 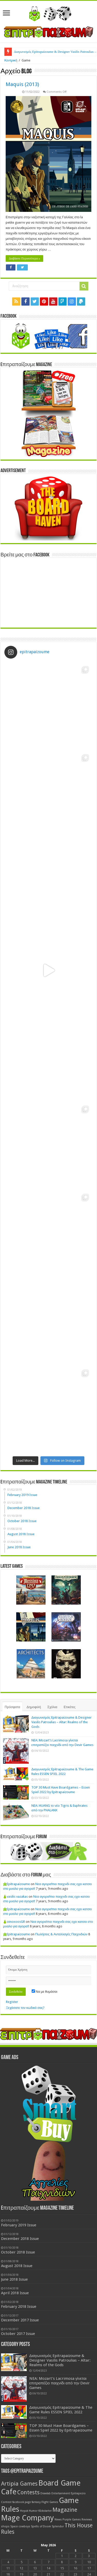 I want to click on Purple Games [Purple Games (1 item)], so click(x=72, y=2517).